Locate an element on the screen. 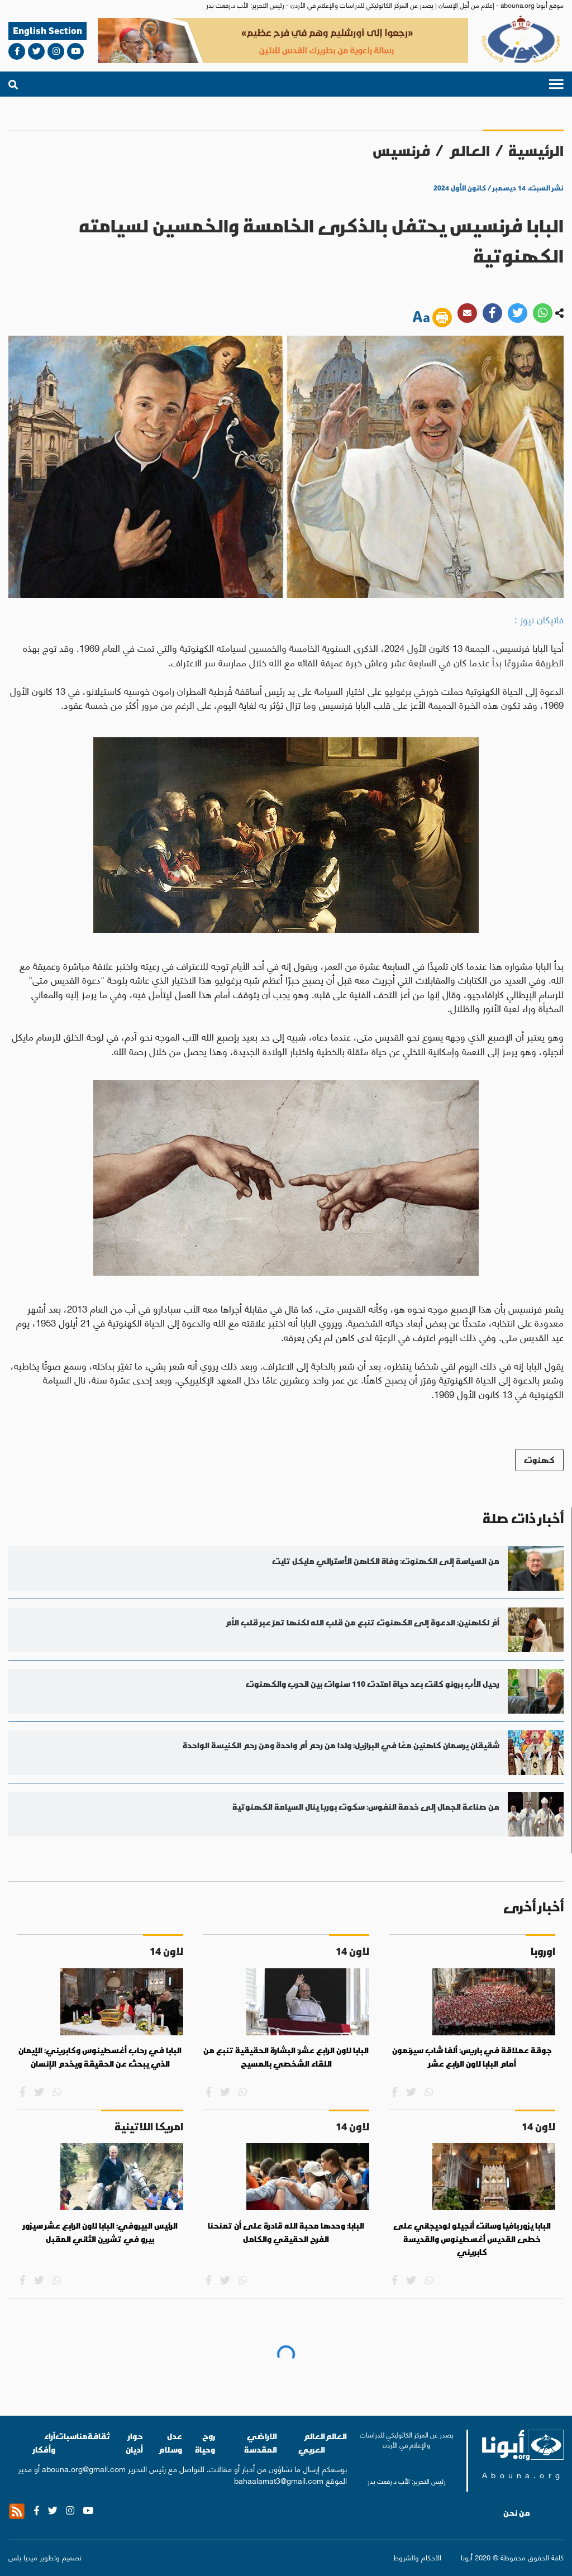 The image size is (572, 2576). العالم العربي is located at coordinates (311, 2442).